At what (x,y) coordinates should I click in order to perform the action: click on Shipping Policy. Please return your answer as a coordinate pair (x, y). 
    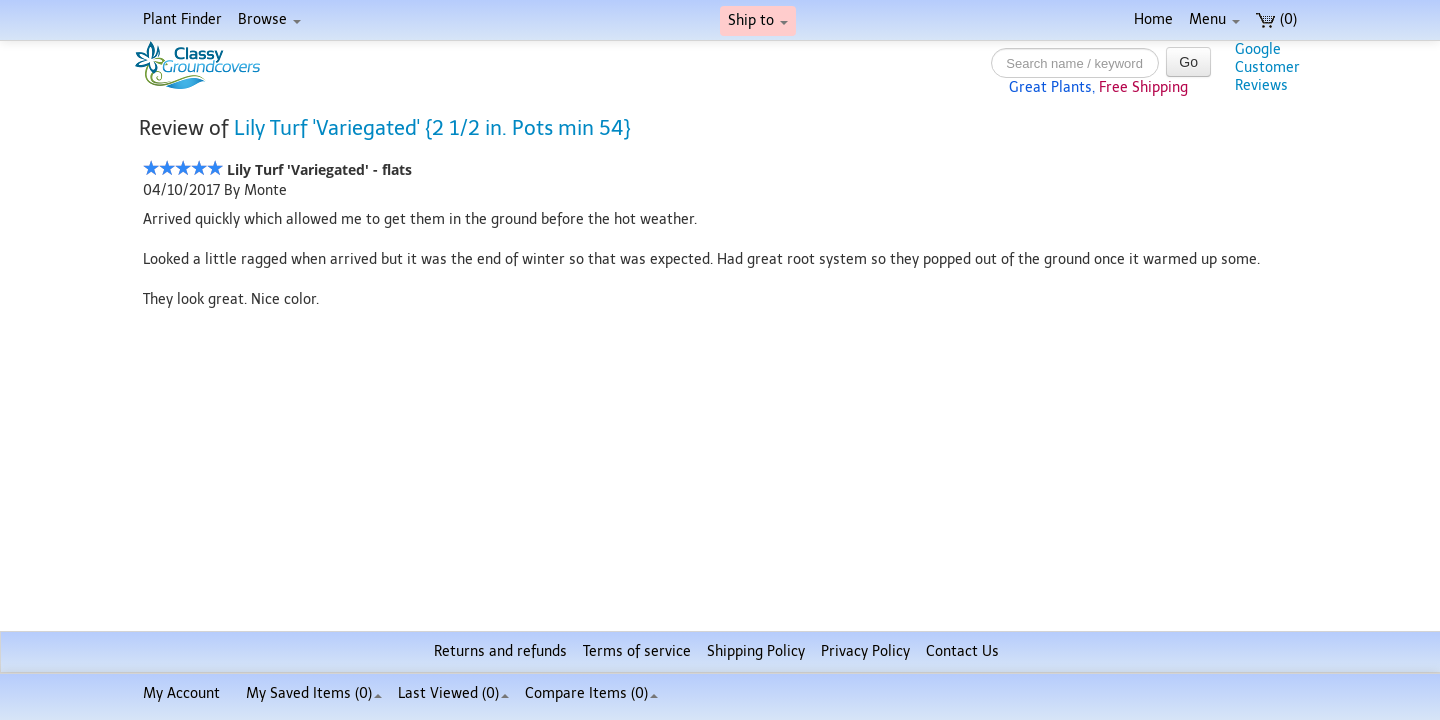
    Looking at the image, I should click on (756, 651).